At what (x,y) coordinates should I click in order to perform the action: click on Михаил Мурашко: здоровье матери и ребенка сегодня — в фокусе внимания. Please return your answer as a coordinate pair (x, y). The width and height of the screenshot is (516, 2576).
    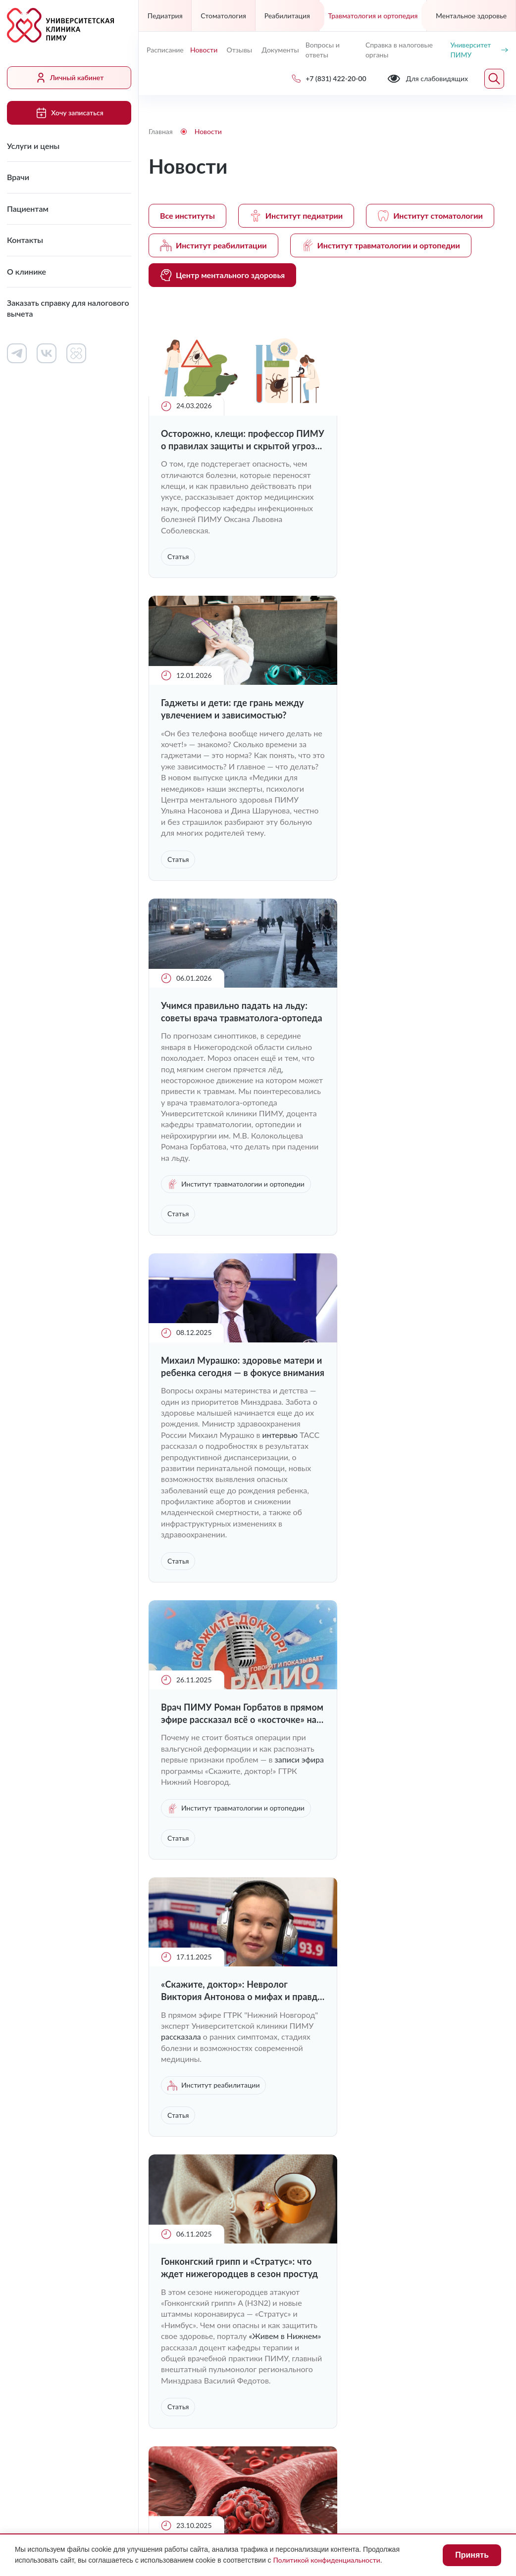
    Looking at the image, I should click on (411, 754).